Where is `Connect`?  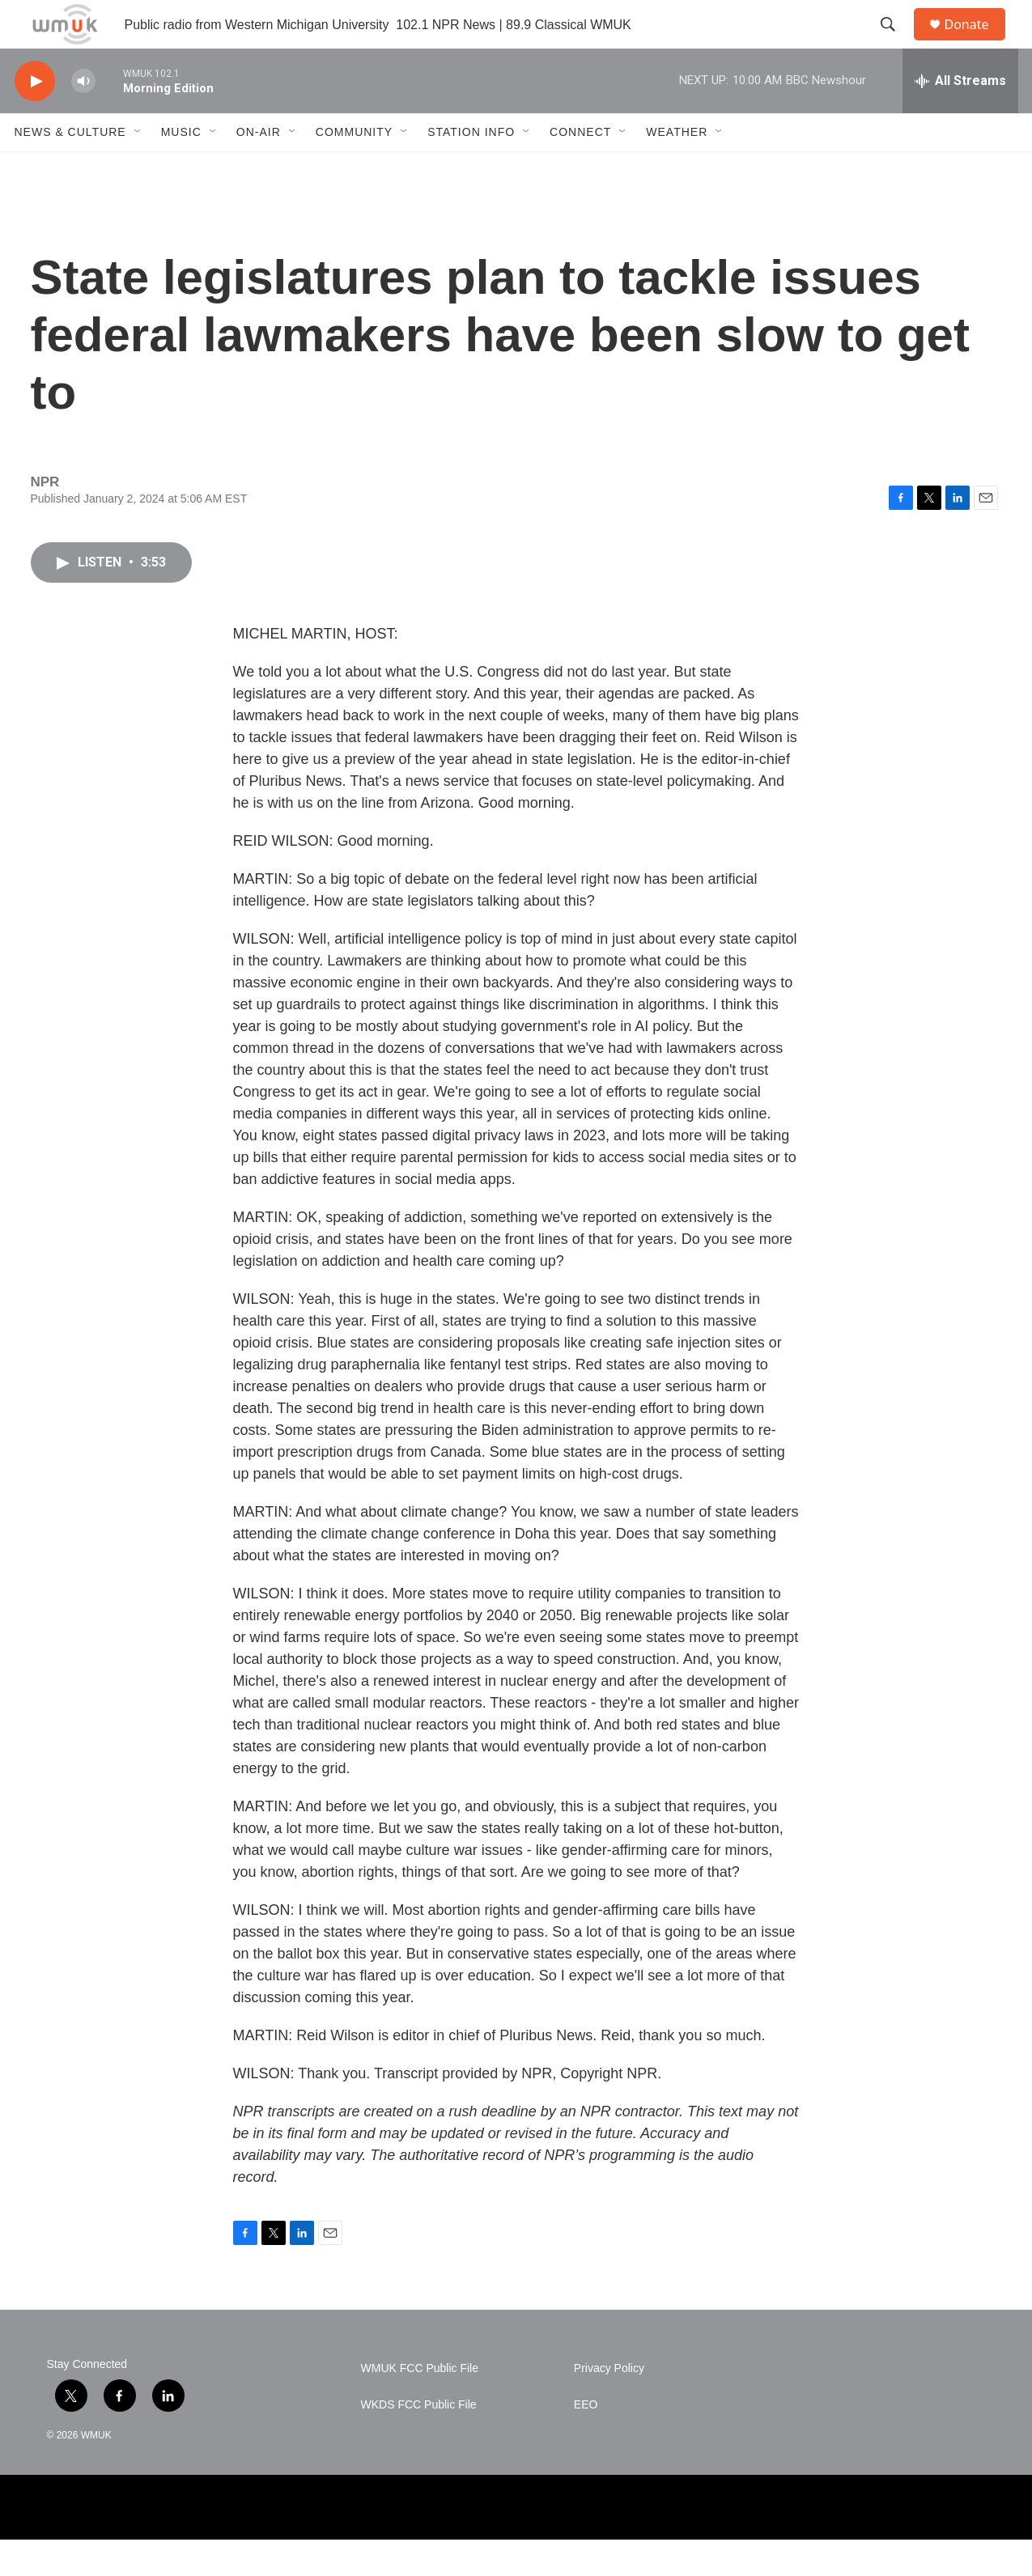
Connect is located at coordinates (580, 168).